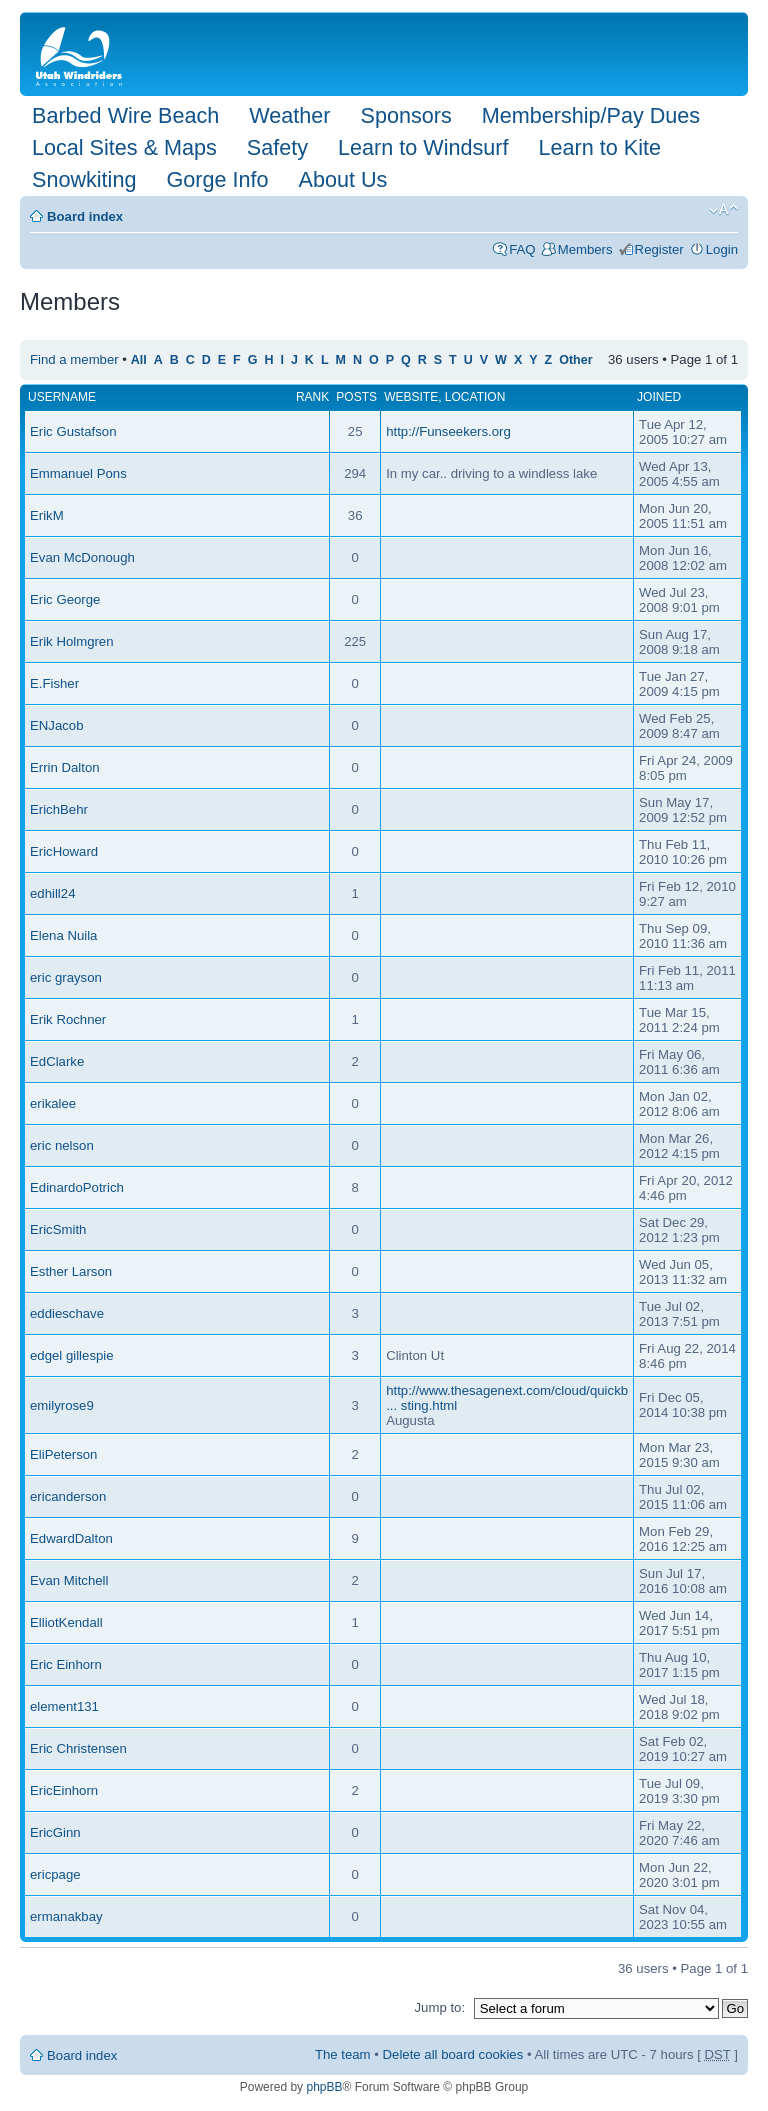  I want to click on EricHoward, so click(64, 851).